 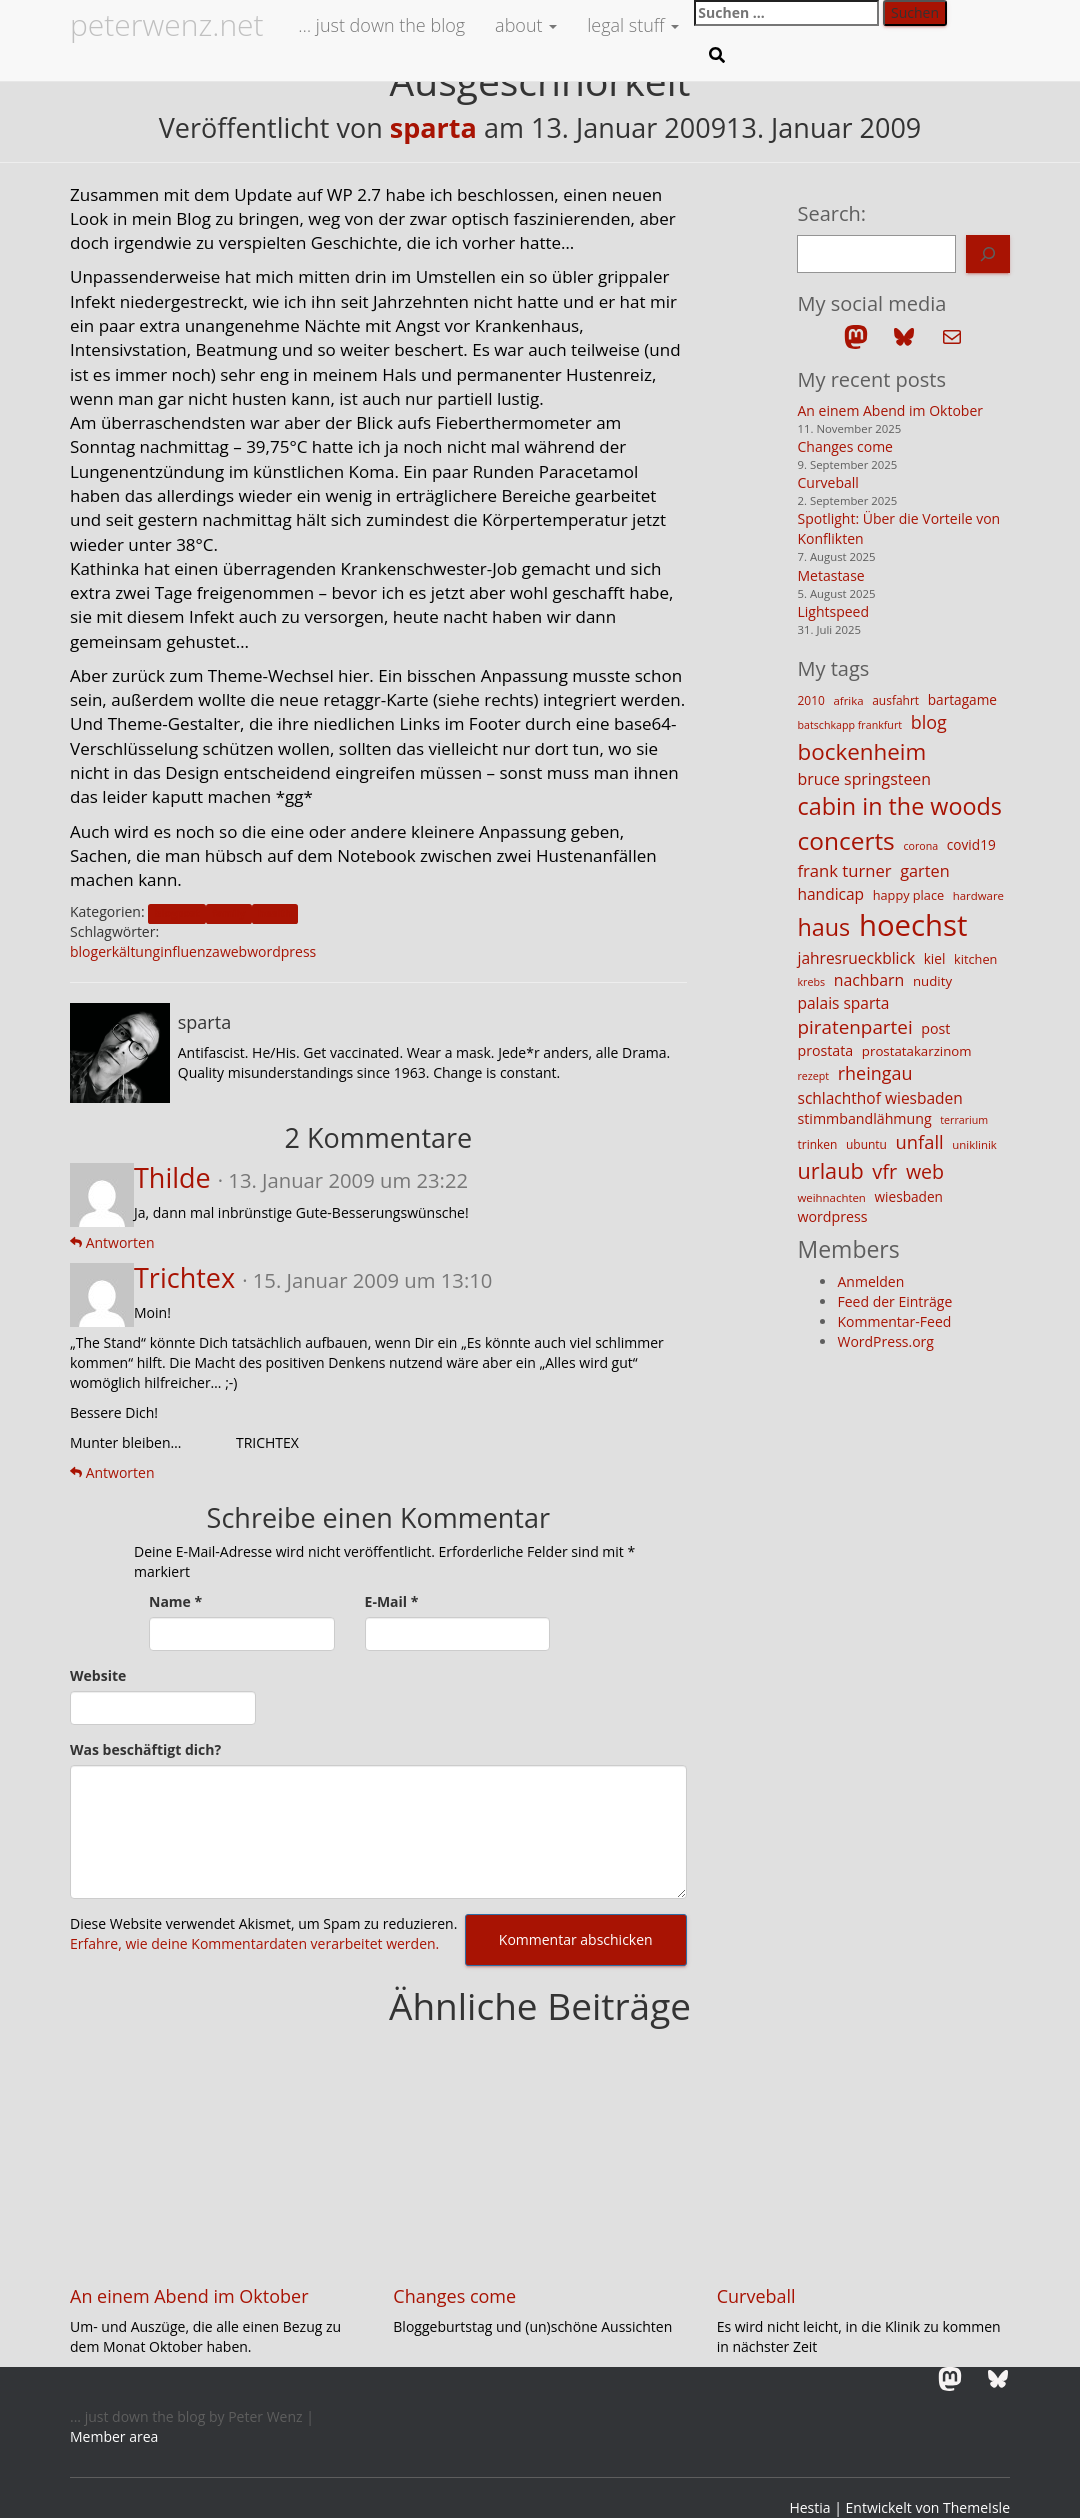 What do you see at coordinates (228, 913) in the screenshot?
I see `family` at bounding box center [228, 913].